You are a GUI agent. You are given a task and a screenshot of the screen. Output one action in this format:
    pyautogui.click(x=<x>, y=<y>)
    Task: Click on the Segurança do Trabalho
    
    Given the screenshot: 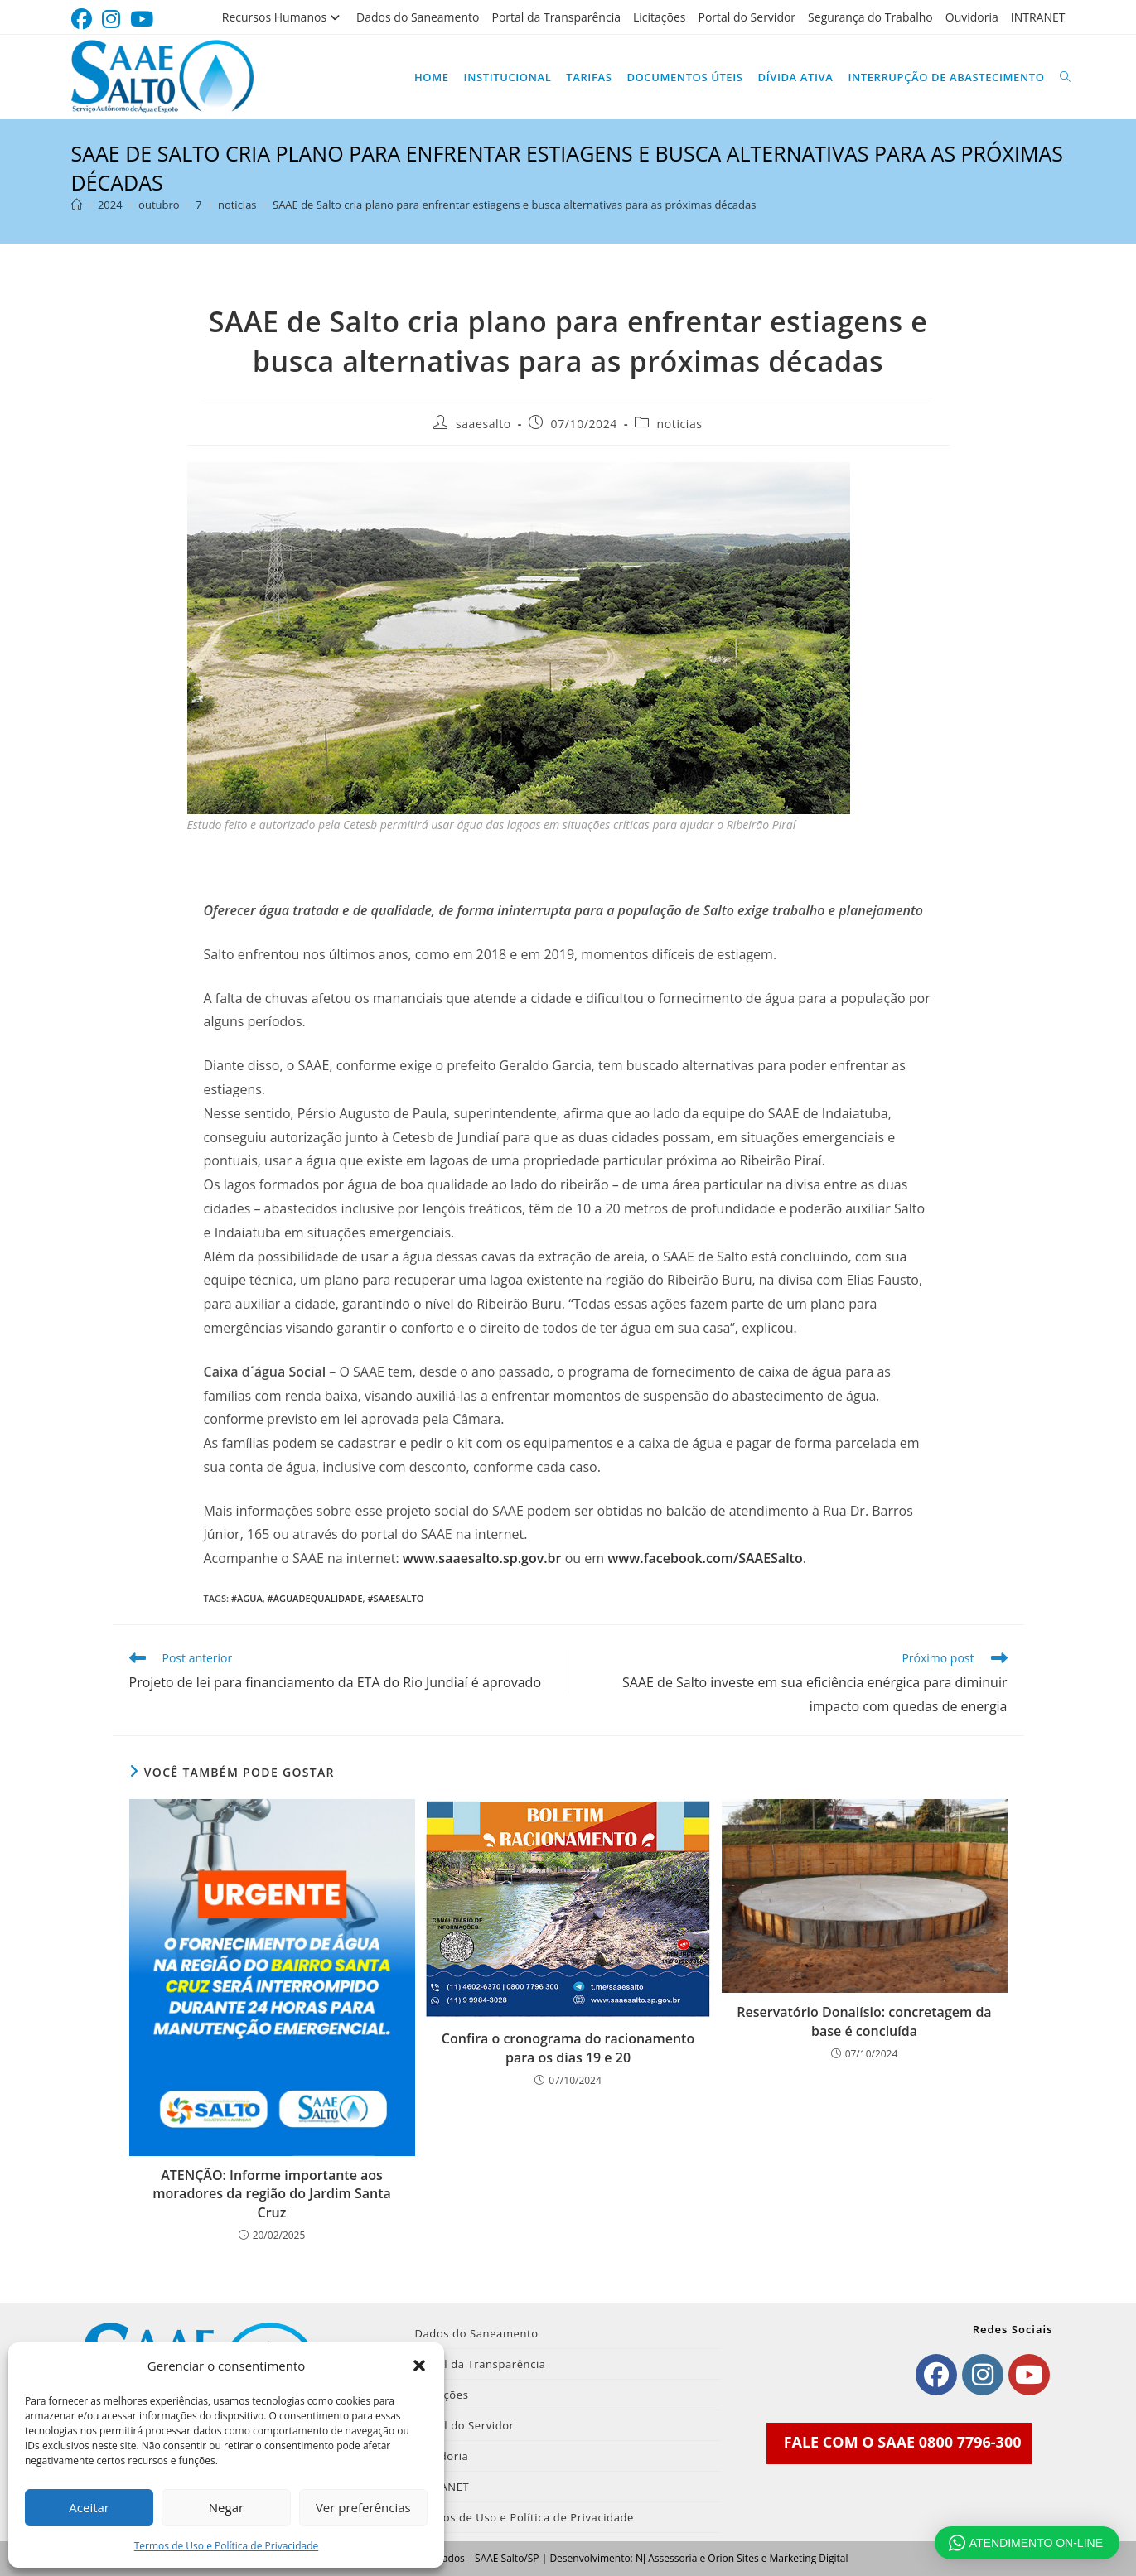 What is the action you would take?
    pyautogui.click(x=870, y=17)
    